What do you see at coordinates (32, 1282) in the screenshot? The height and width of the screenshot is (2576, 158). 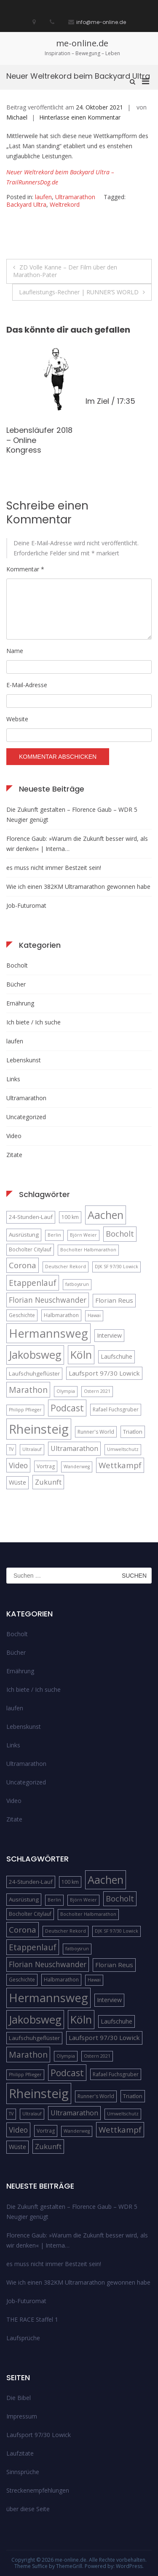 I see `Etappenlauf [Etappenlauf (14 Einträge)]` at bounding box center [32, 1282].